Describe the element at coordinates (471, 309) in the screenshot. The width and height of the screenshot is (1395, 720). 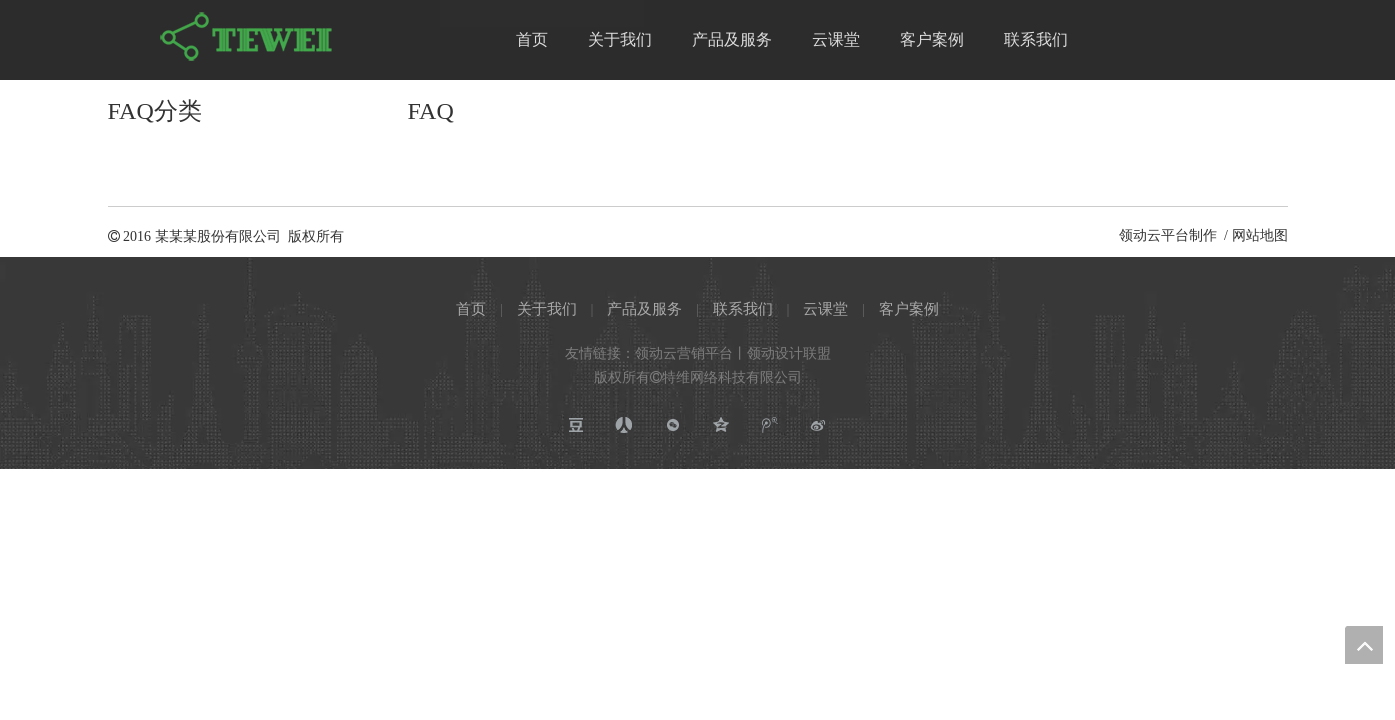
I see `首页` at that location.